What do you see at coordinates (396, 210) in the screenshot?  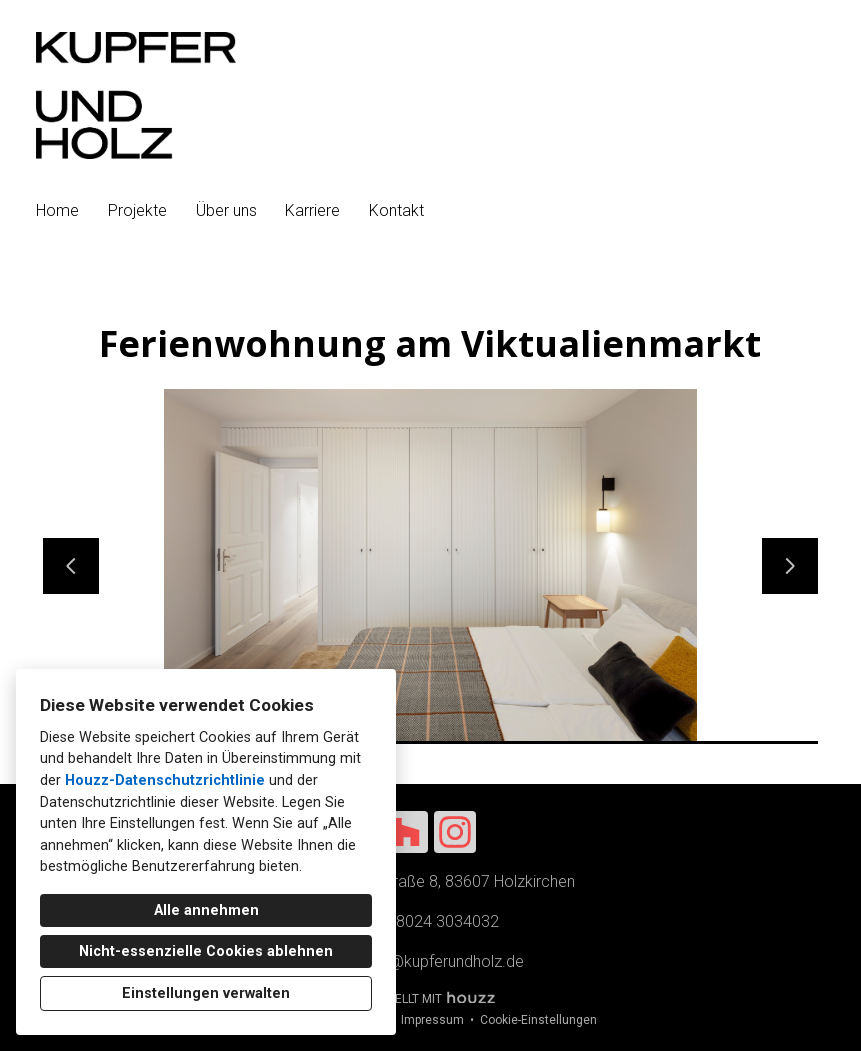 I see `Kontakt` at bounding box center [396, 210].